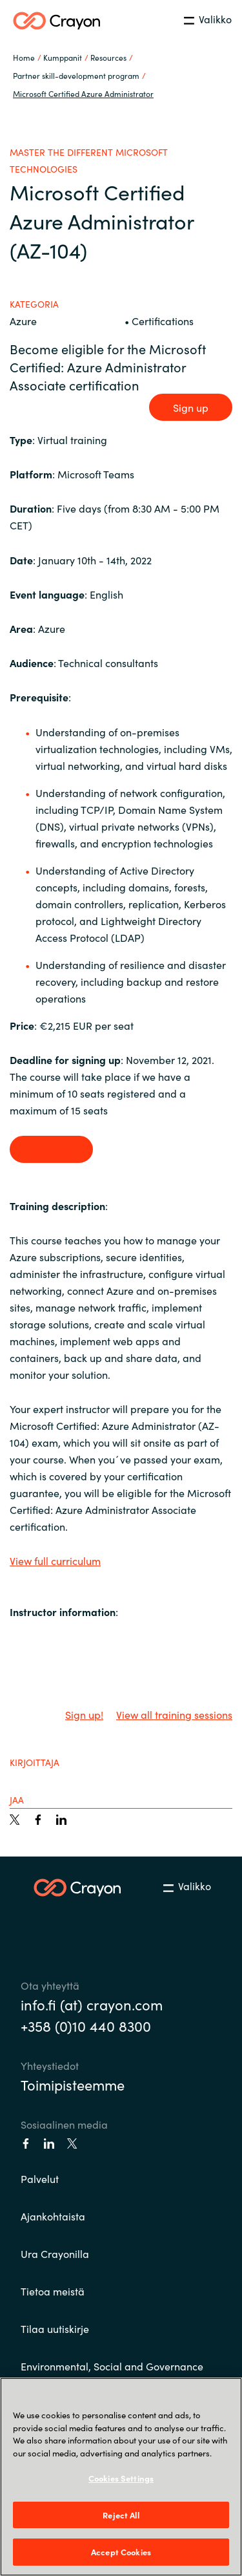 This screenshot has width=242, height=2576. What do you see at coordinates (76, 75) in the screenshot?
I see `Partner skill-development program` at bounding box center [76, 75].